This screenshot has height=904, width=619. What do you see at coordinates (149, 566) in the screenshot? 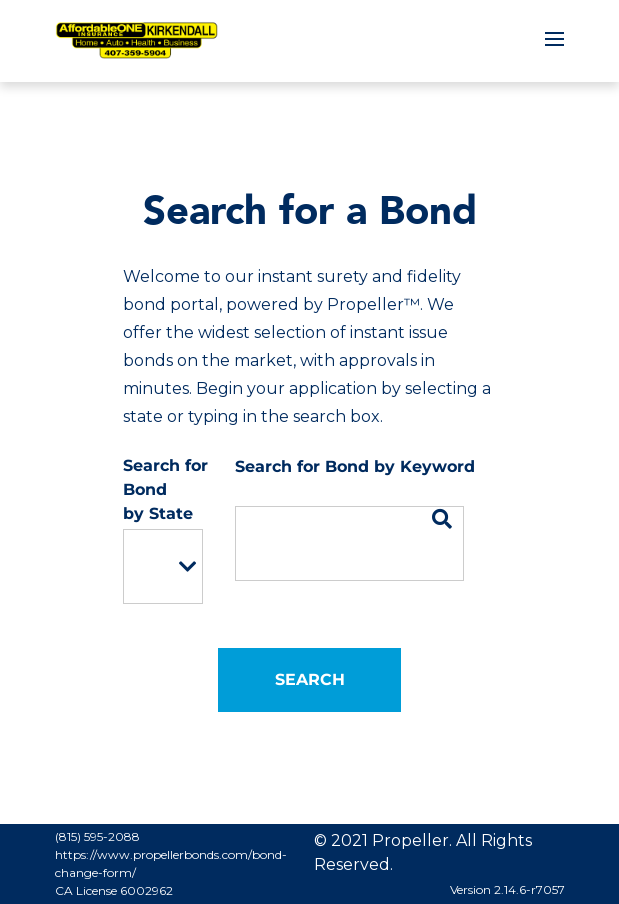
I see `[option]` at bounding box center [149, 566].